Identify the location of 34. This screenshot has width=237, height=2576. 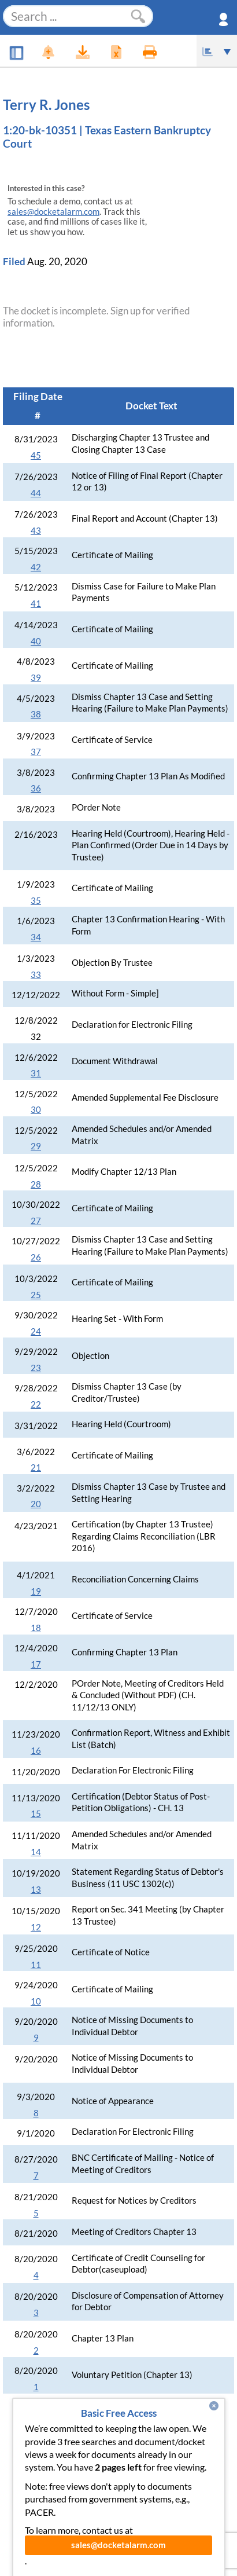
(36, 937).